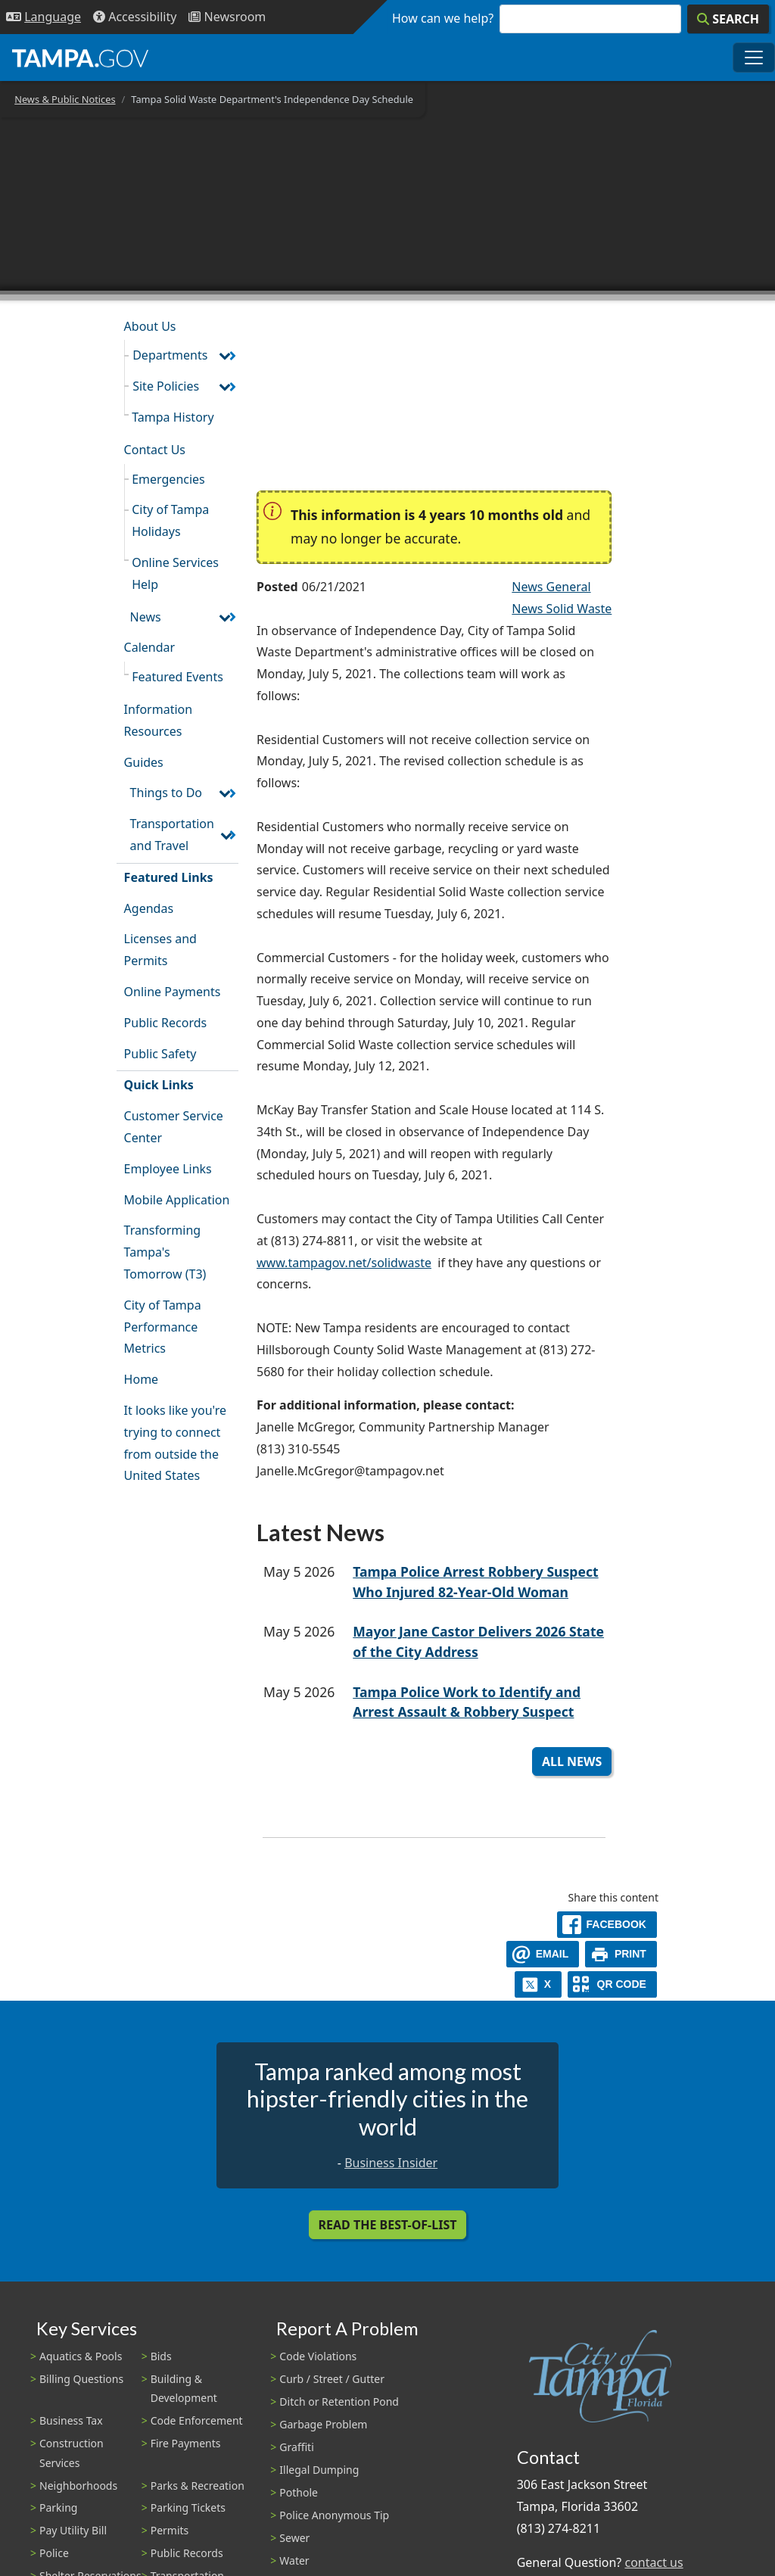 Image resolution: width=775 pixels, height=2576 pixels. I want to click on City of Tampa Performance Metrics, so click(162, 1327).